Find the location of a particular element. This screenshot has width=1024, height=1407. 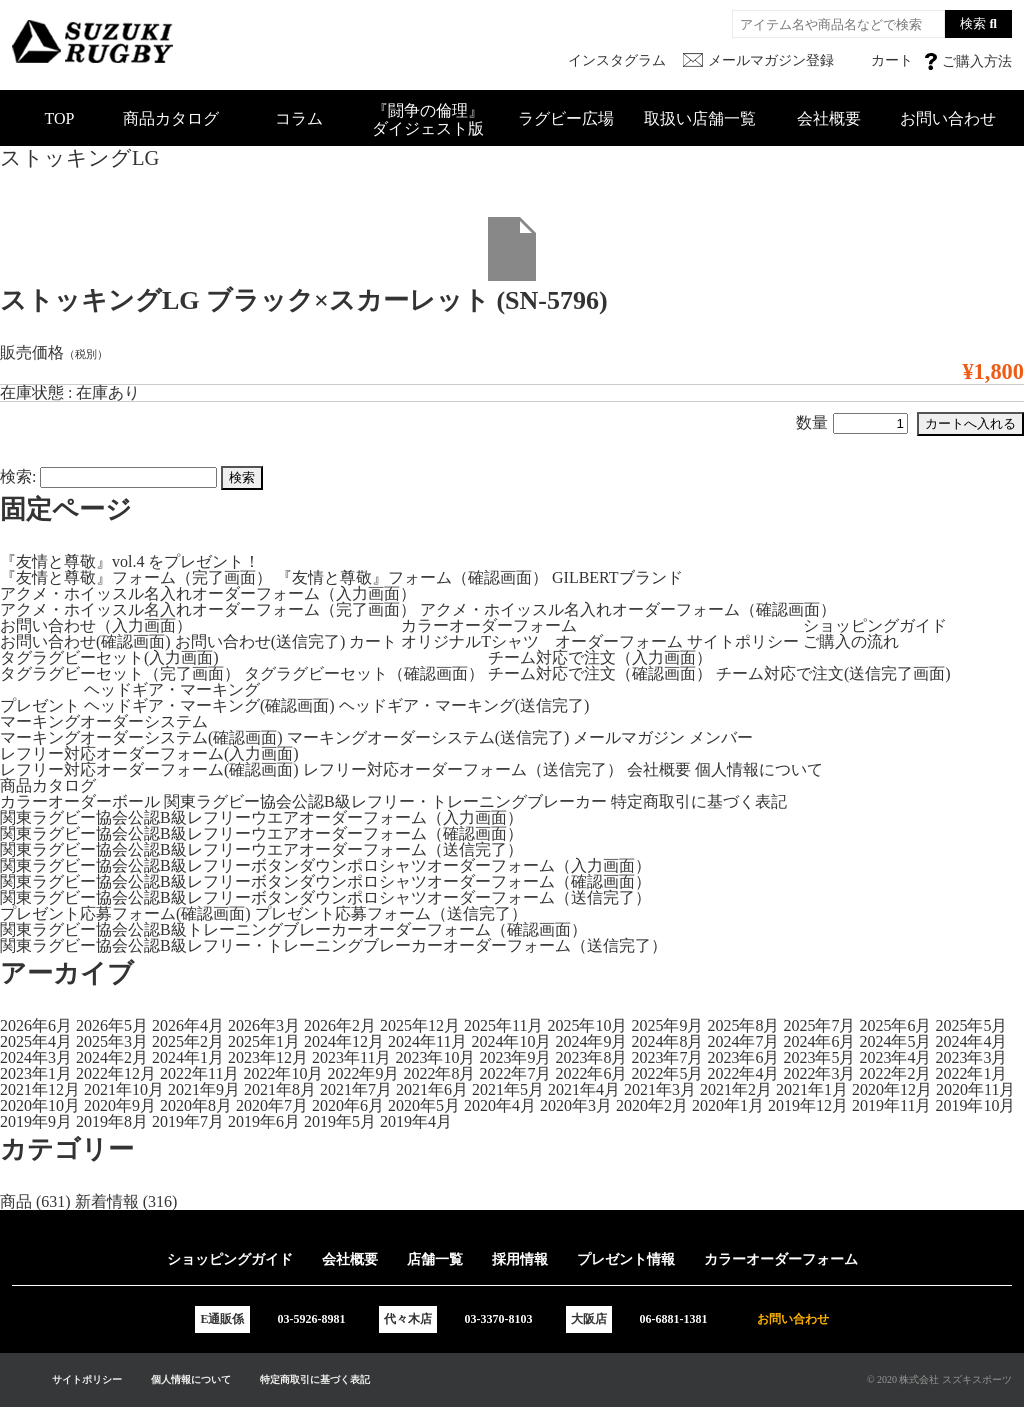

レフリー対応オーダーフォーム(入力画面) is located at coordinates (149, 753).